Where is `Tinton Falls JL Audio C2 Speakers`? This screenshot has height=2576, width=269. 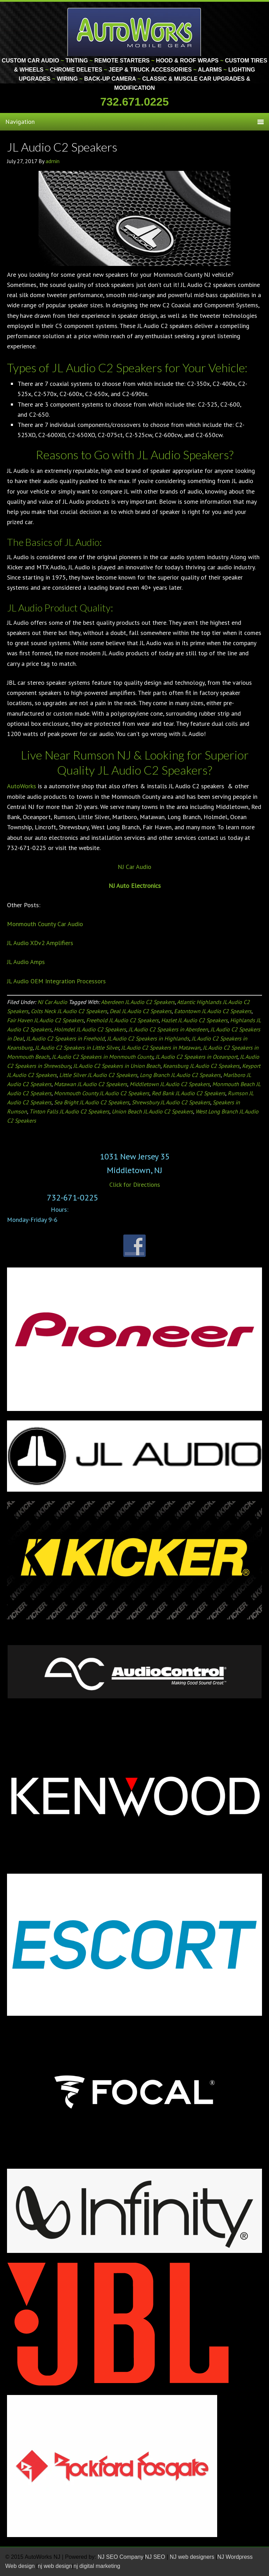
Tinton Falls JL Audio C2 Speakers is located at coordinates (69, 1111).